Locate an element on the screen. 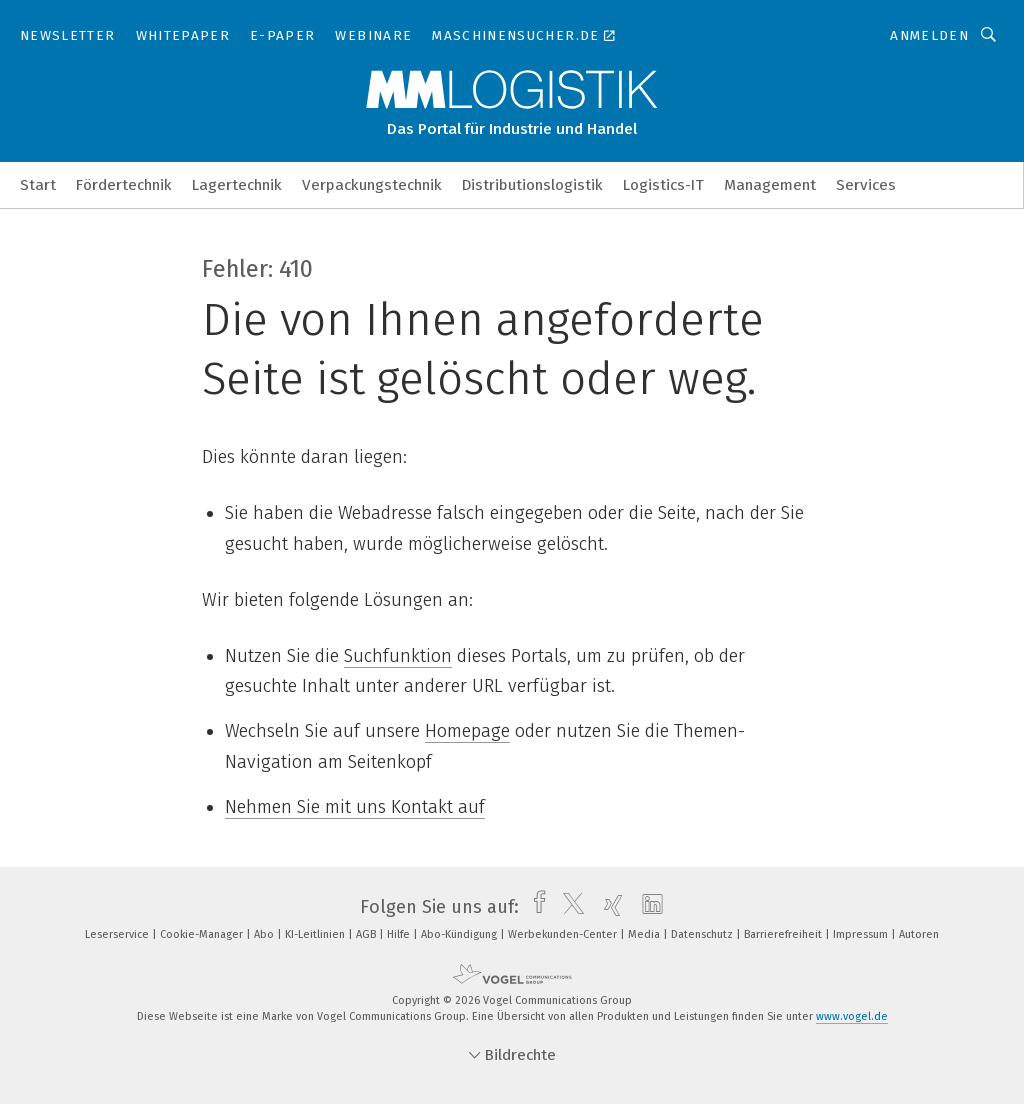 The width and height of the screenshot is (1024, 1104). Impressum is located at coordinates (862, 934).